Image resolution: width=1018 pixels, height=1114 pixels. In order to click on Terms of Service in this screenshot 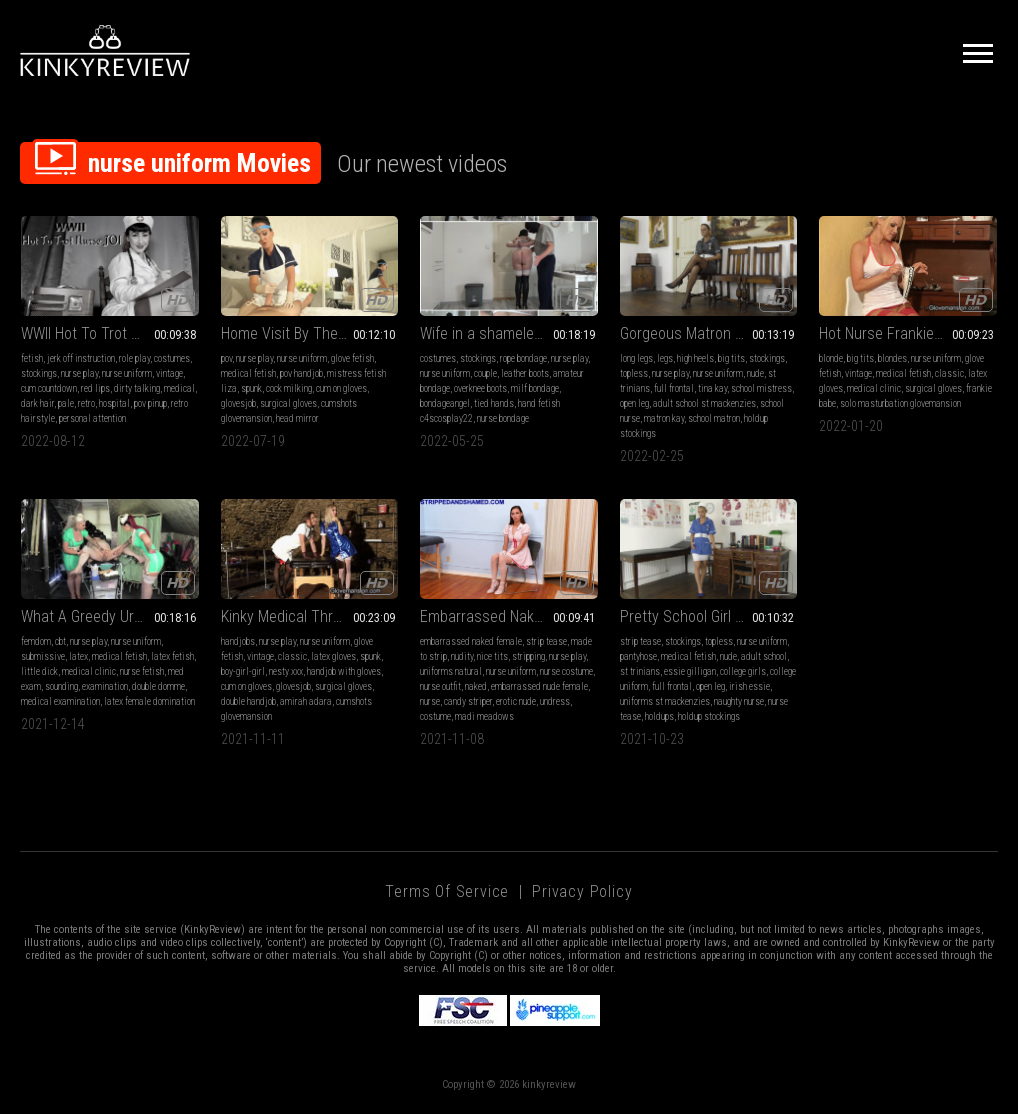, I will do `click(447, 891)`.